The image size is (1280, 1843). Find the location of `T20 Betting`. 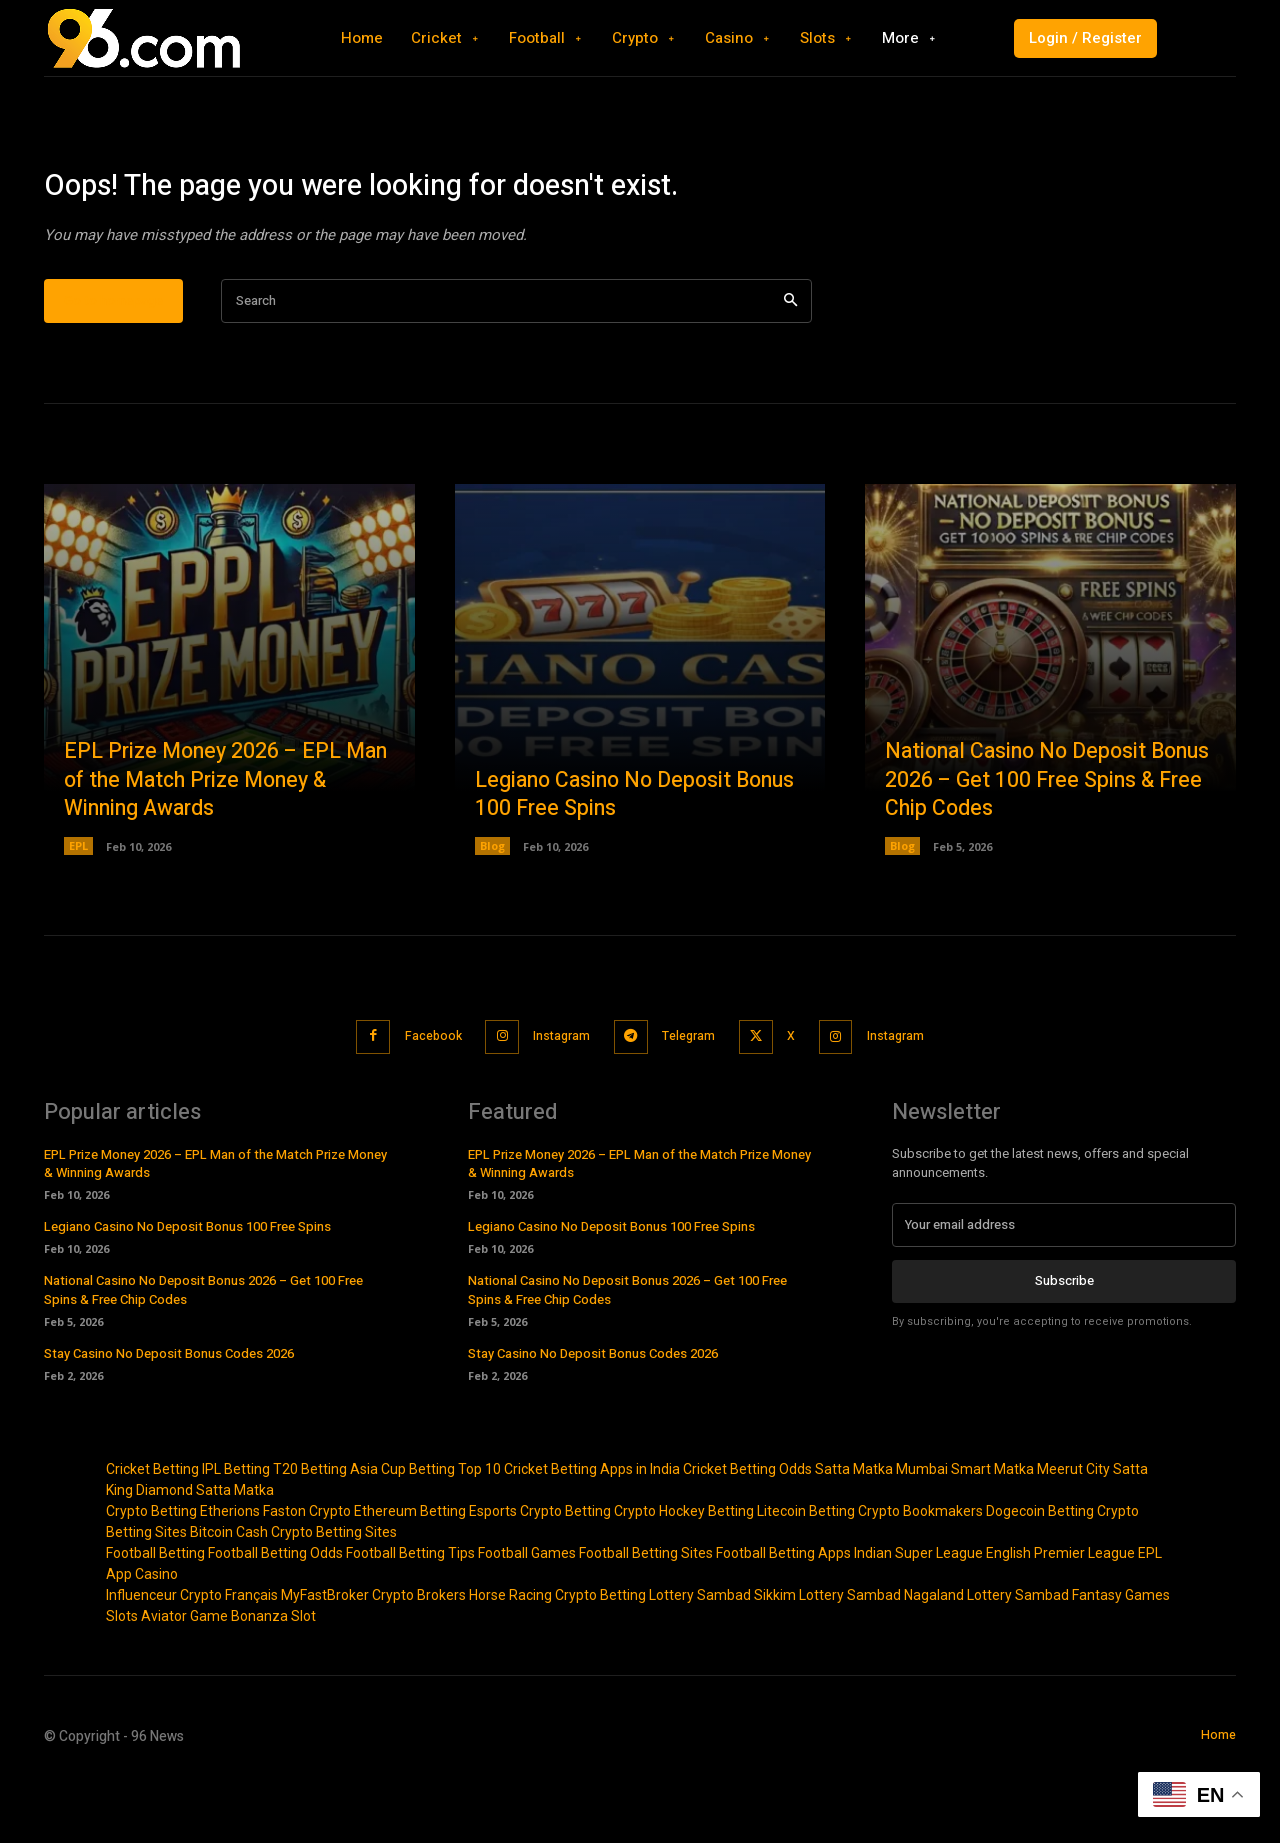

T20 Betting is located at coordinates (310, 1533).